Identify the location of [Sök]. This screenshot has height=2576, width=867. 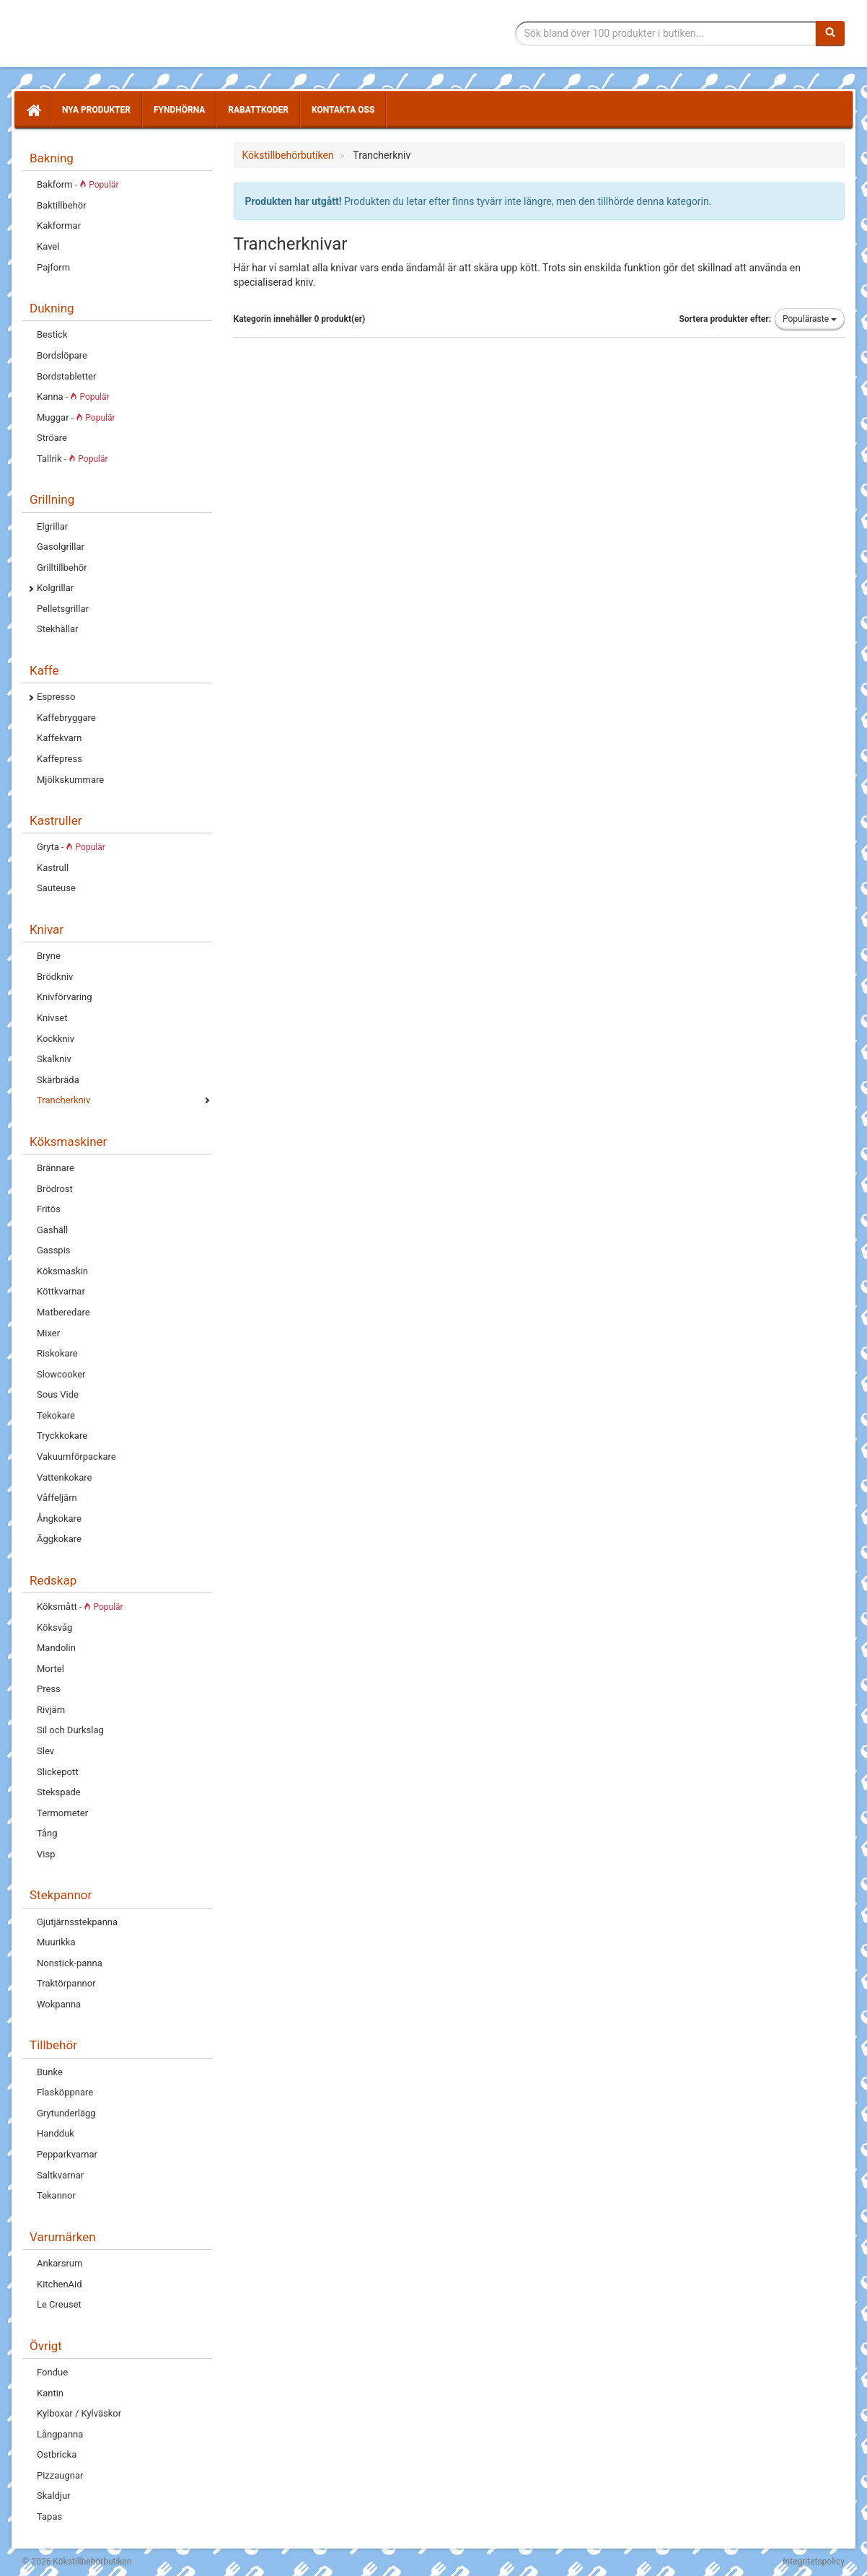
(830, 33).